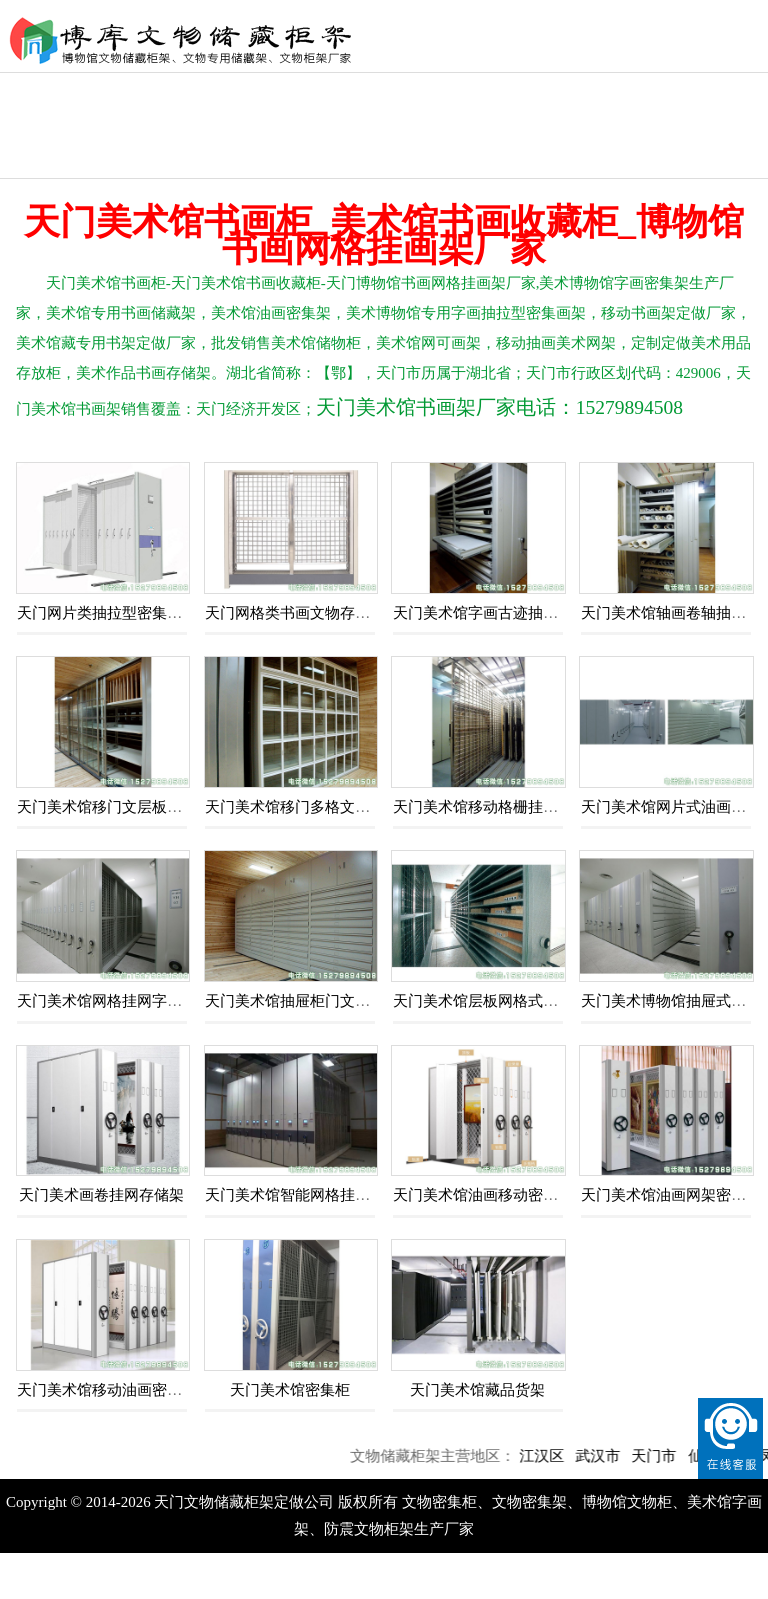 The width and height of the screenshot is (768, 1599). What do you see at coordinates (609, 1456) in the screenshot?
I see `武汉市` at bounding box center [609, 1456].